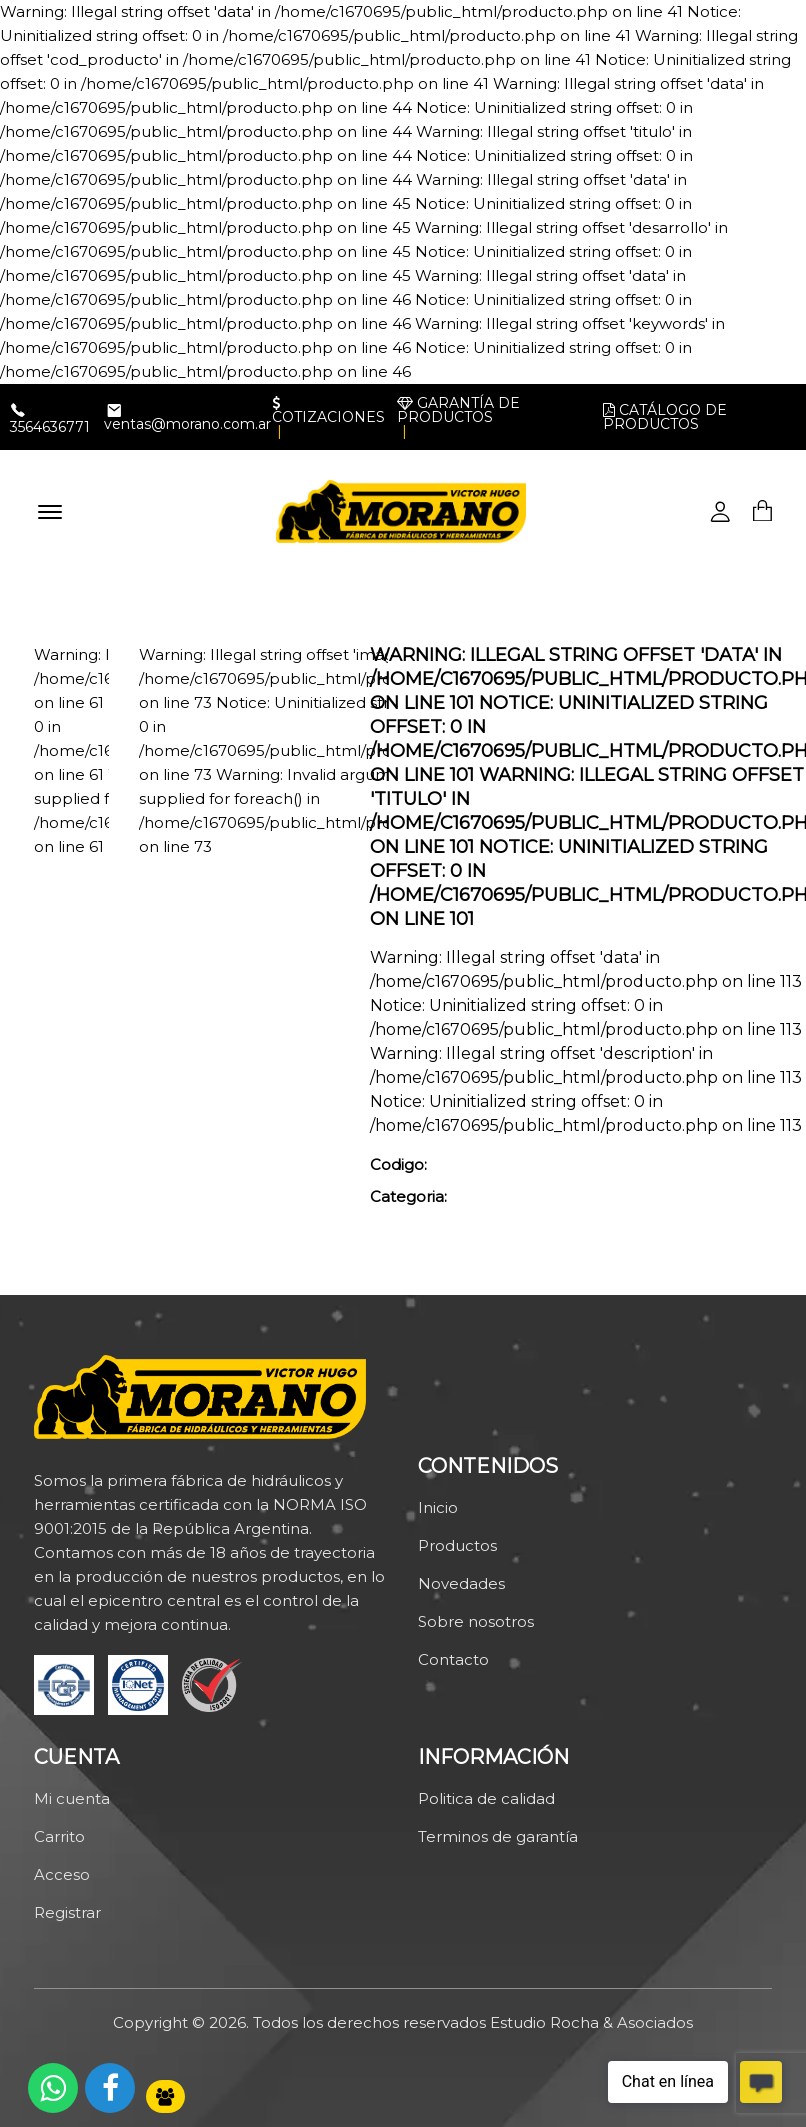 The image size is (806, 2127). What do you see at coordinates (665, 417) in the screenshot?
I see `Catálogo de productos` at bounding box center [665, 417].